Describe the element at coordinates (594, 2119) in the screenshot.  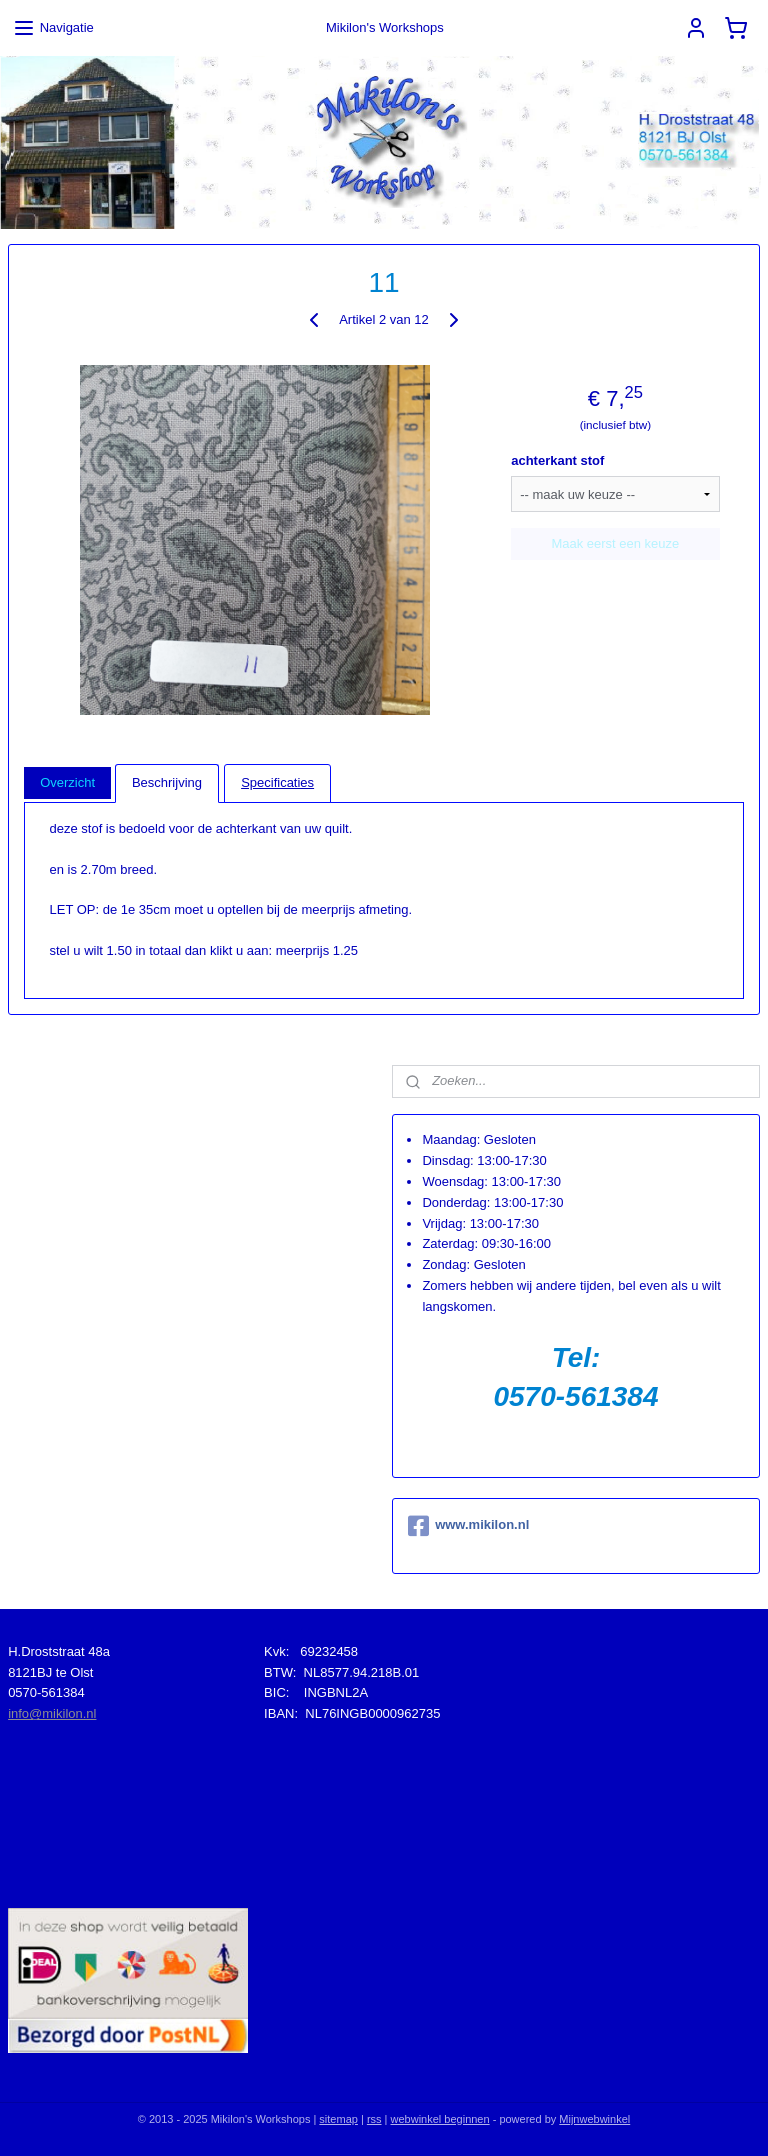
I see `Mijnwebwinkel` at that location.